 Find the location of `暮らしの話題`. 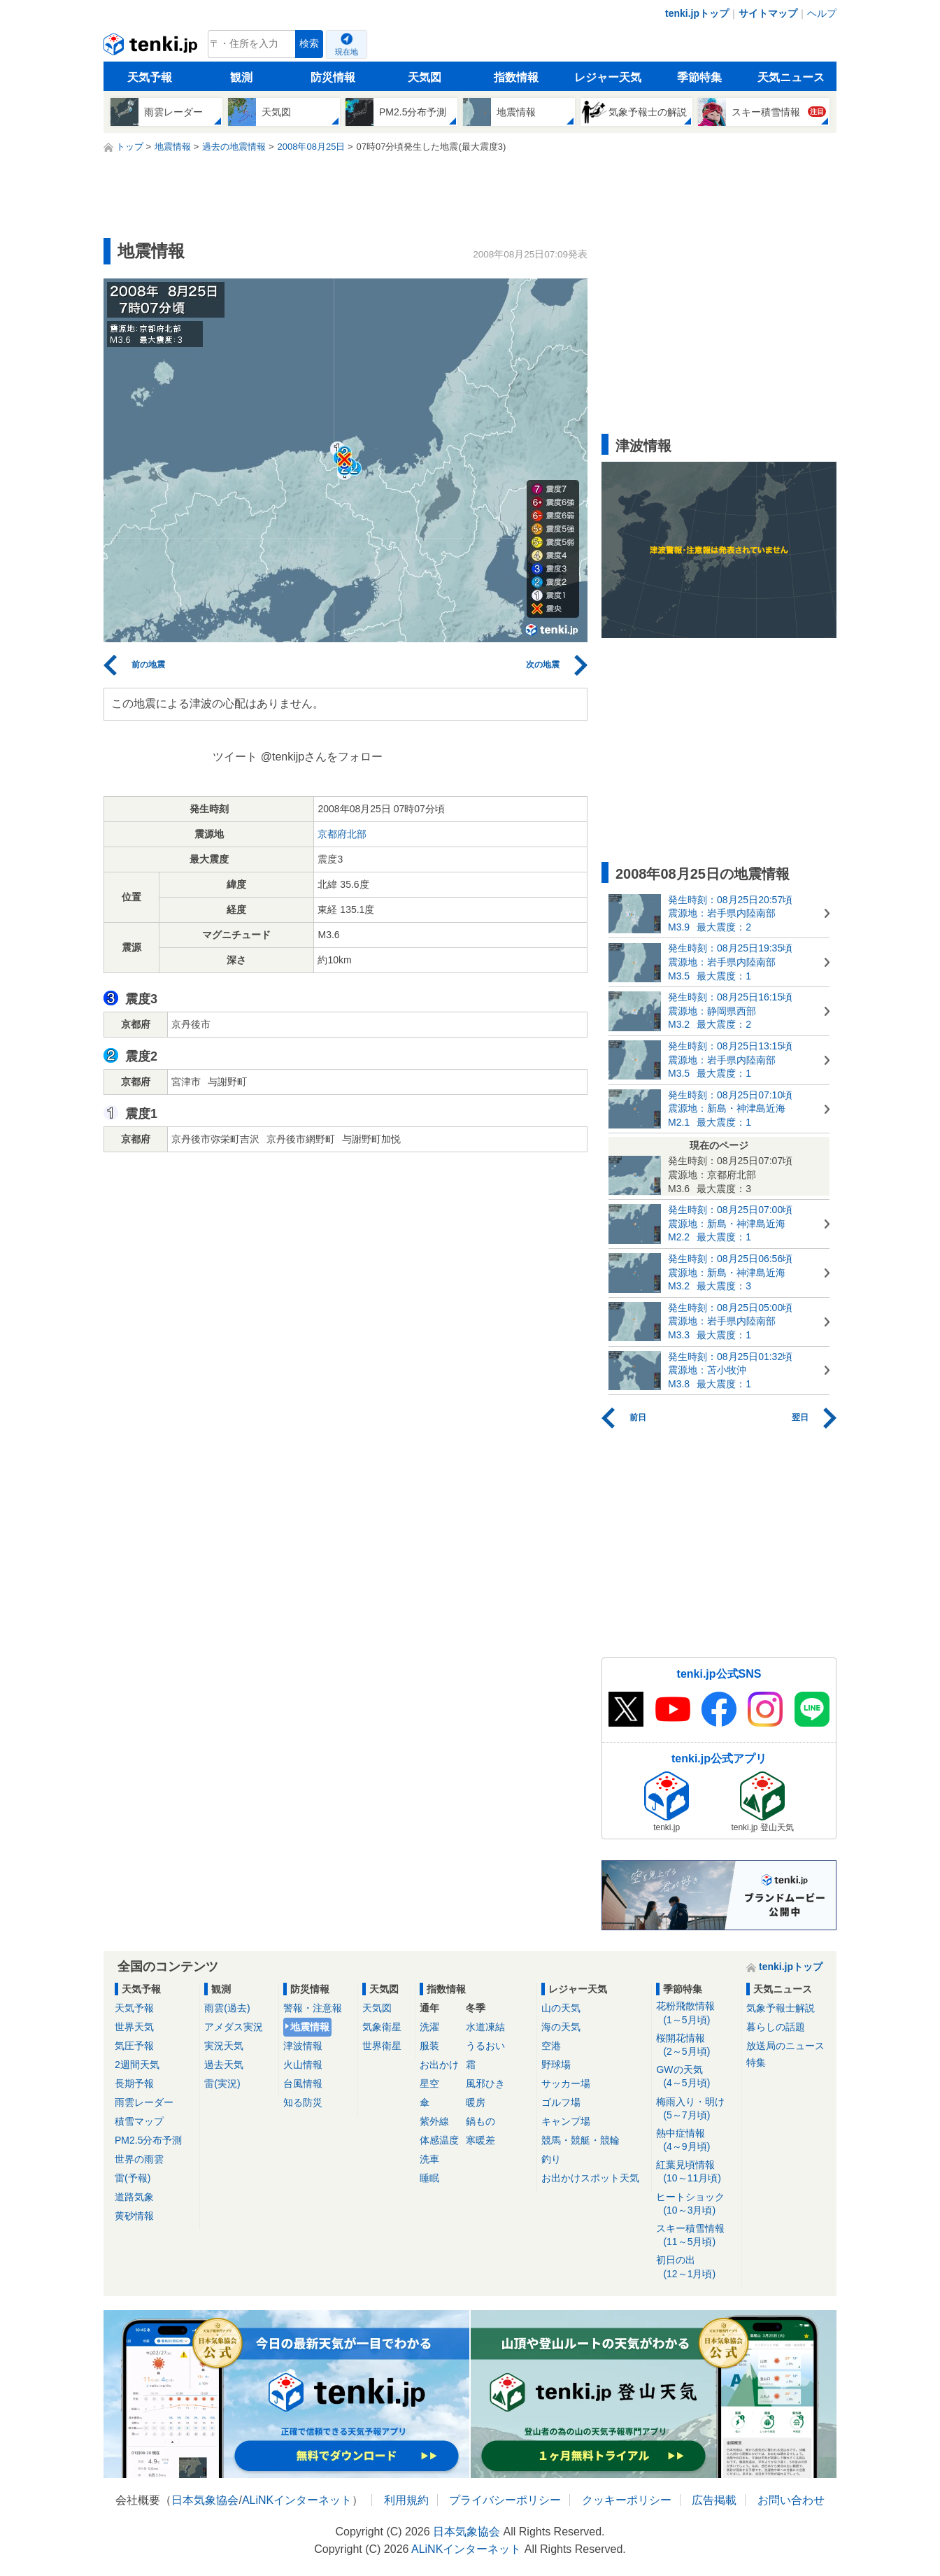

暮らしの話題 is located at coordinates (775, 2026).